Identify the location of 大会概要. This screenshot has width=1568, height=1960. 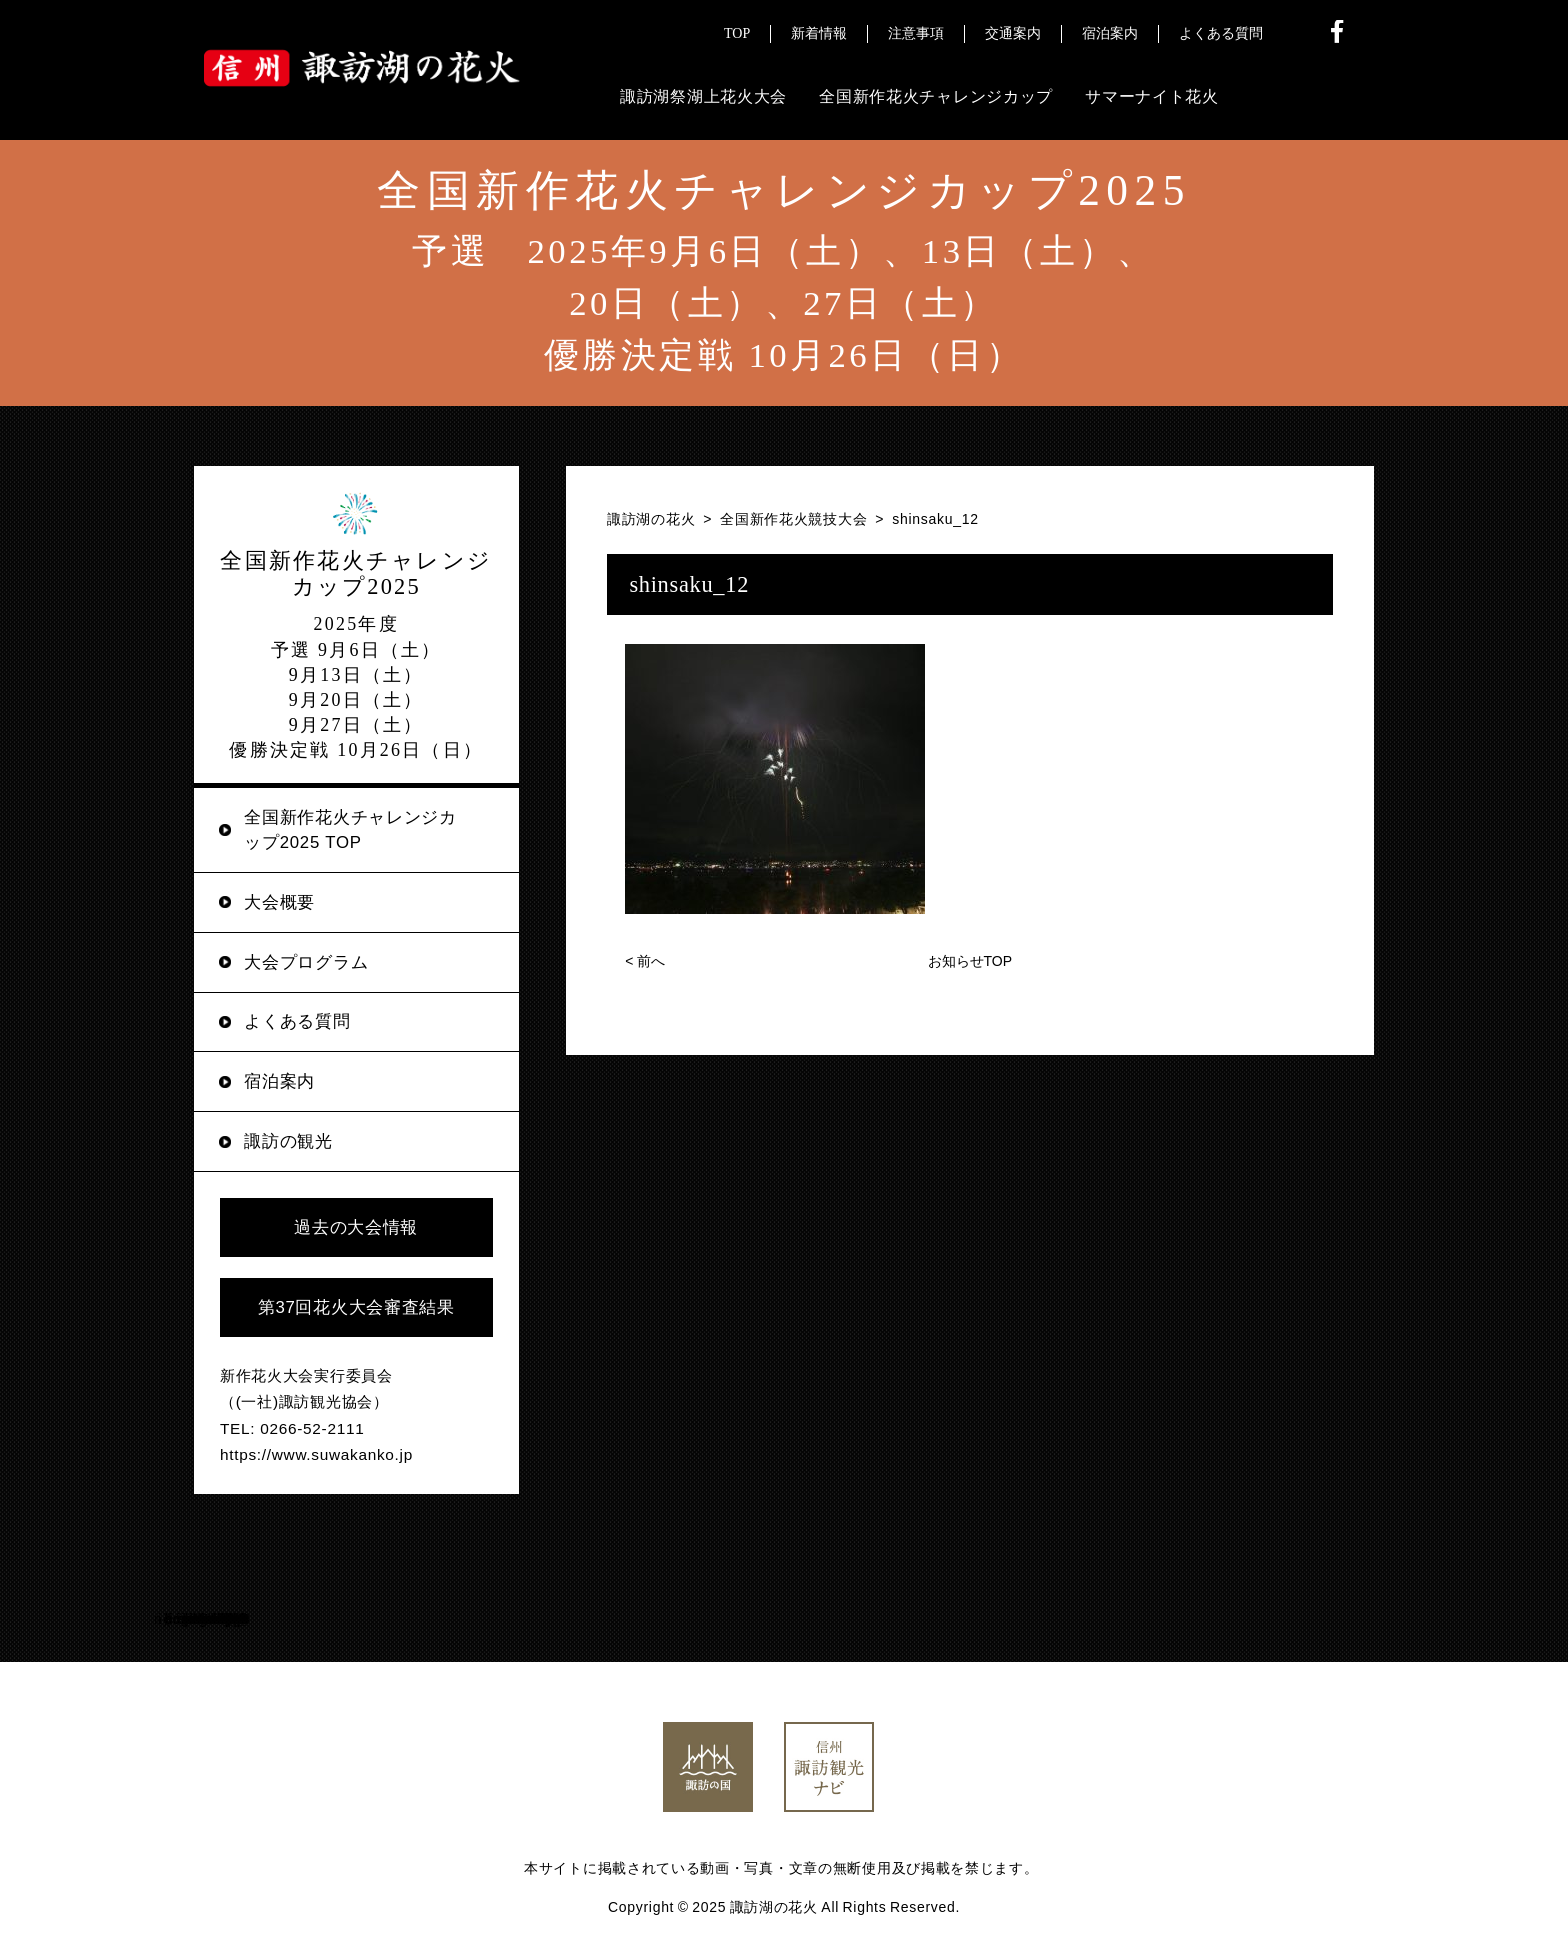
(279, 902).